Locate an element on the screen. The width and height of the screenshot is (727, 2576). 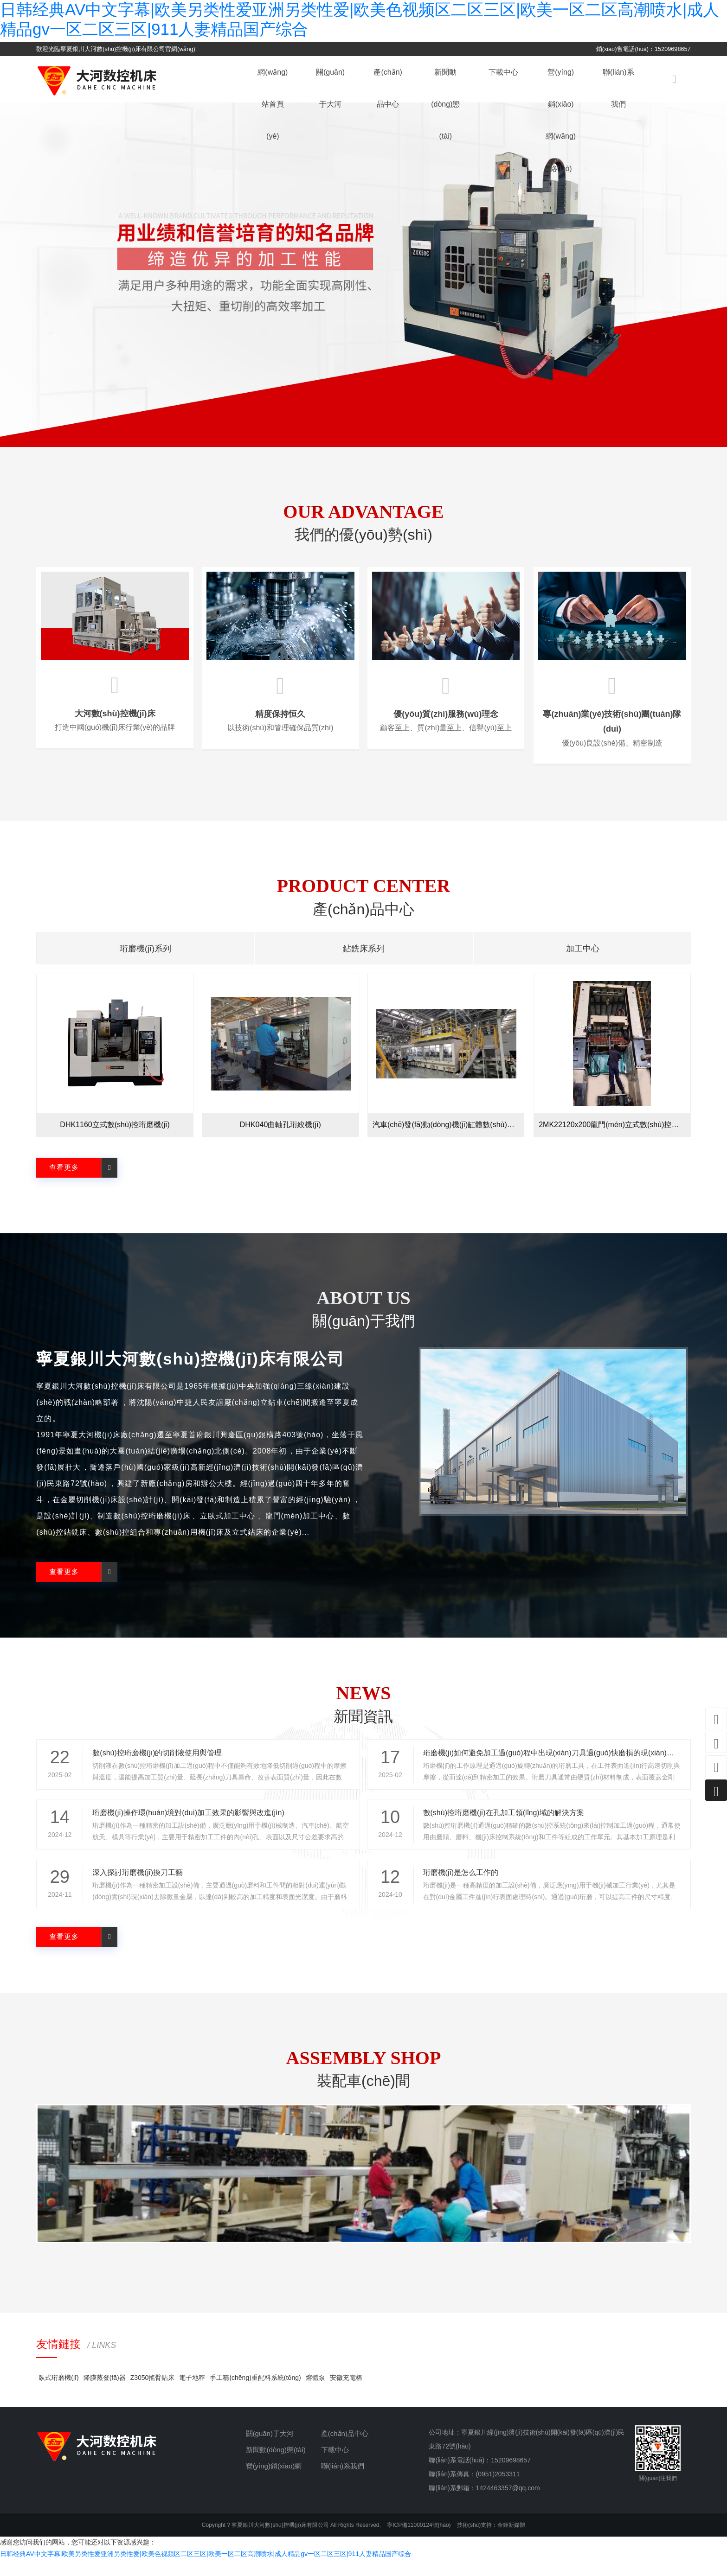
15209698657 is located at coordinates (511, 2476).